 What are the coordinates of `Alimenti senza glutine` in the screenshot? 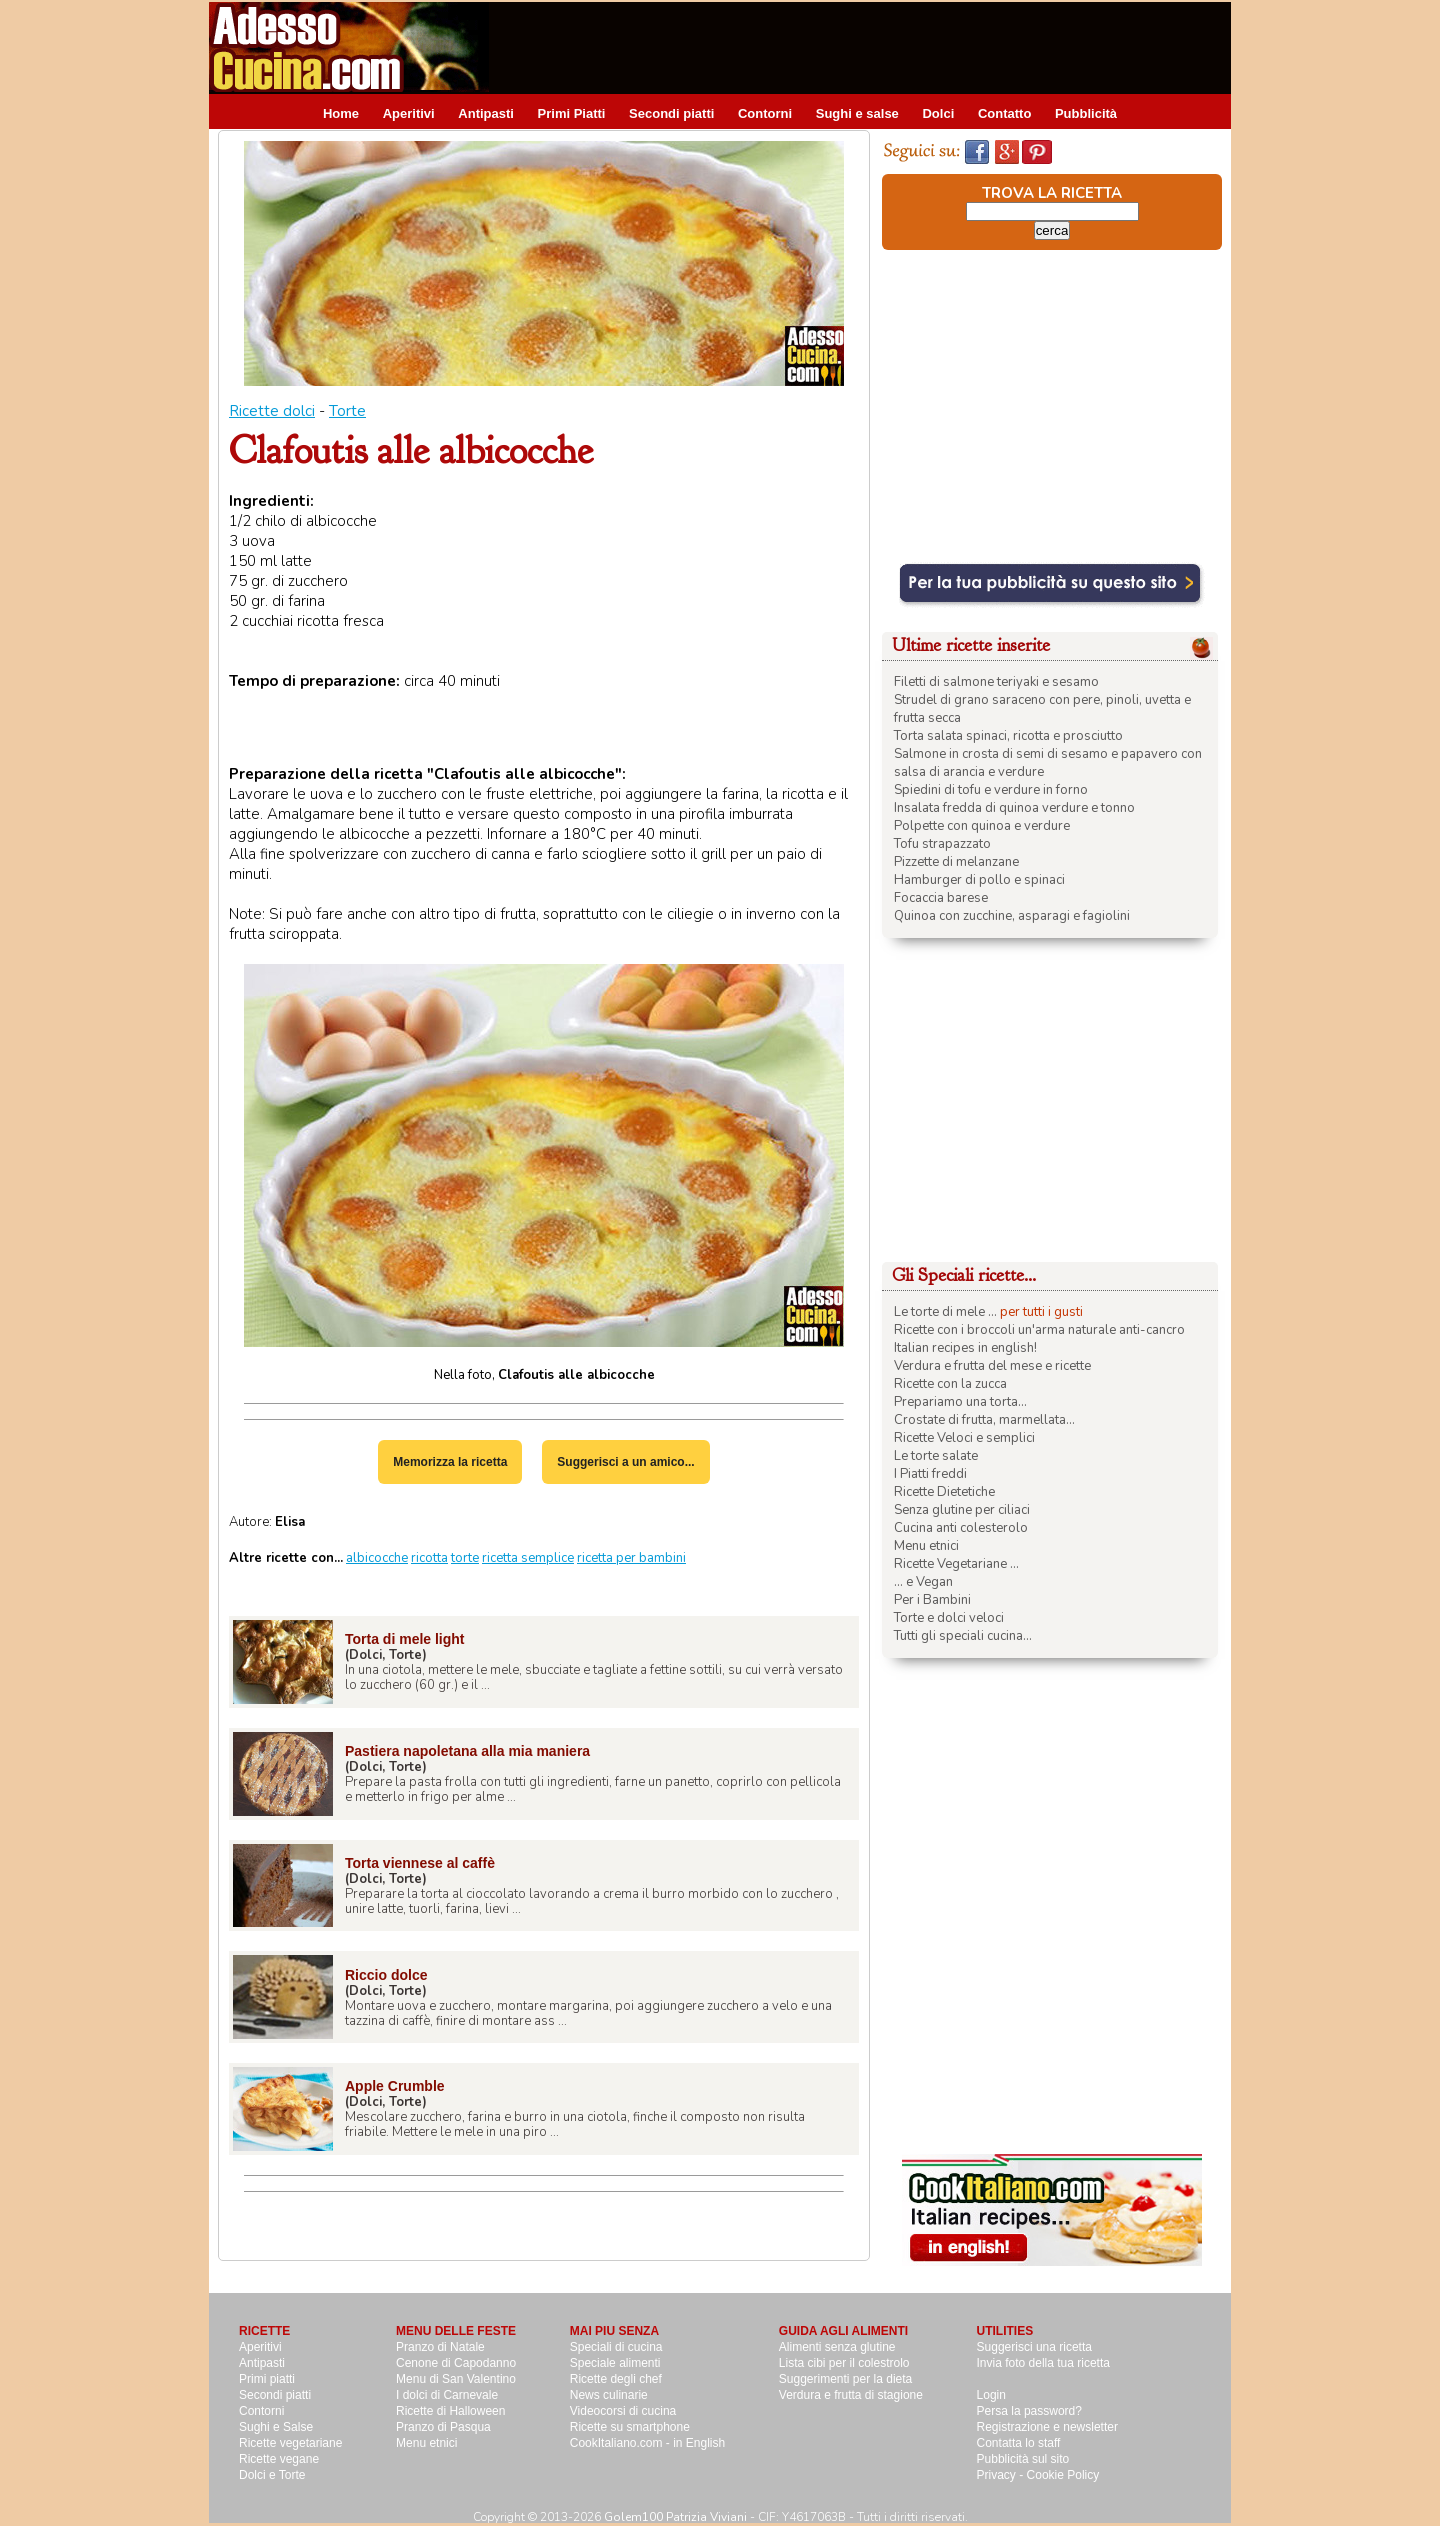 It's located at (837, 2347).